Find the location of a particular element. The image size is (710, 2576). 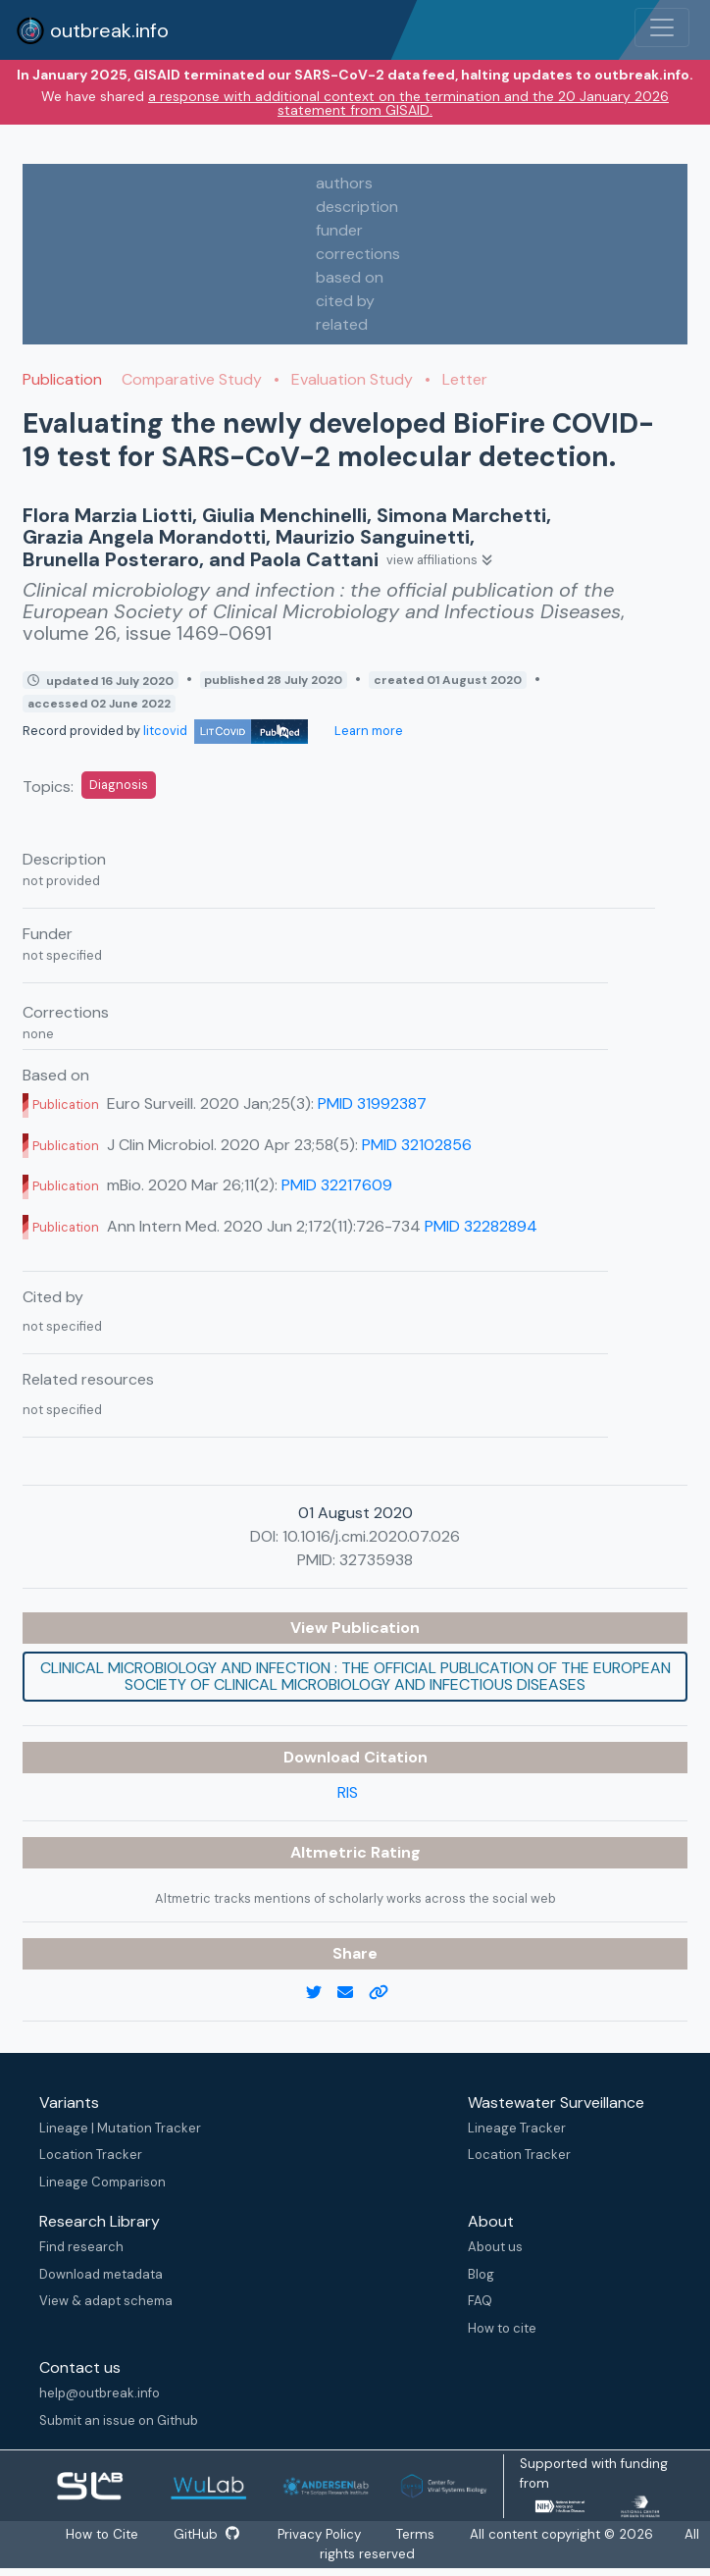

Find research is located at coordinates (81, 2246).